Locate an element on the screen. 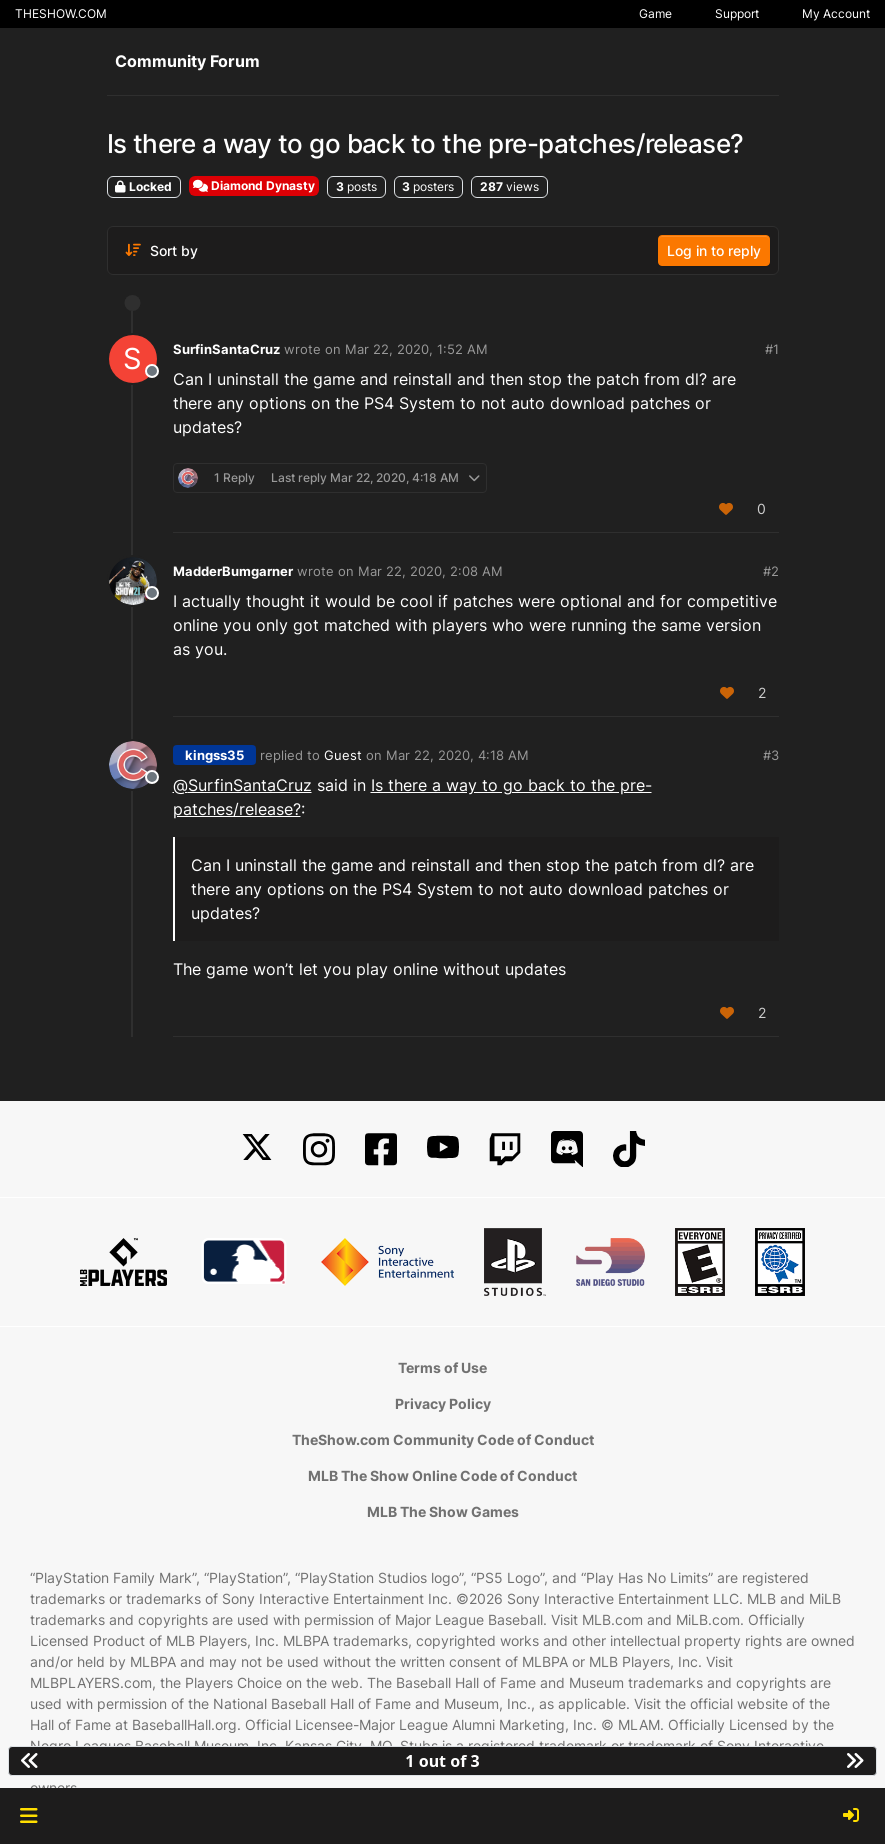 This screenshot has width=885, height=1844. MLB The Show Games is located at coordinates (443, 1511).